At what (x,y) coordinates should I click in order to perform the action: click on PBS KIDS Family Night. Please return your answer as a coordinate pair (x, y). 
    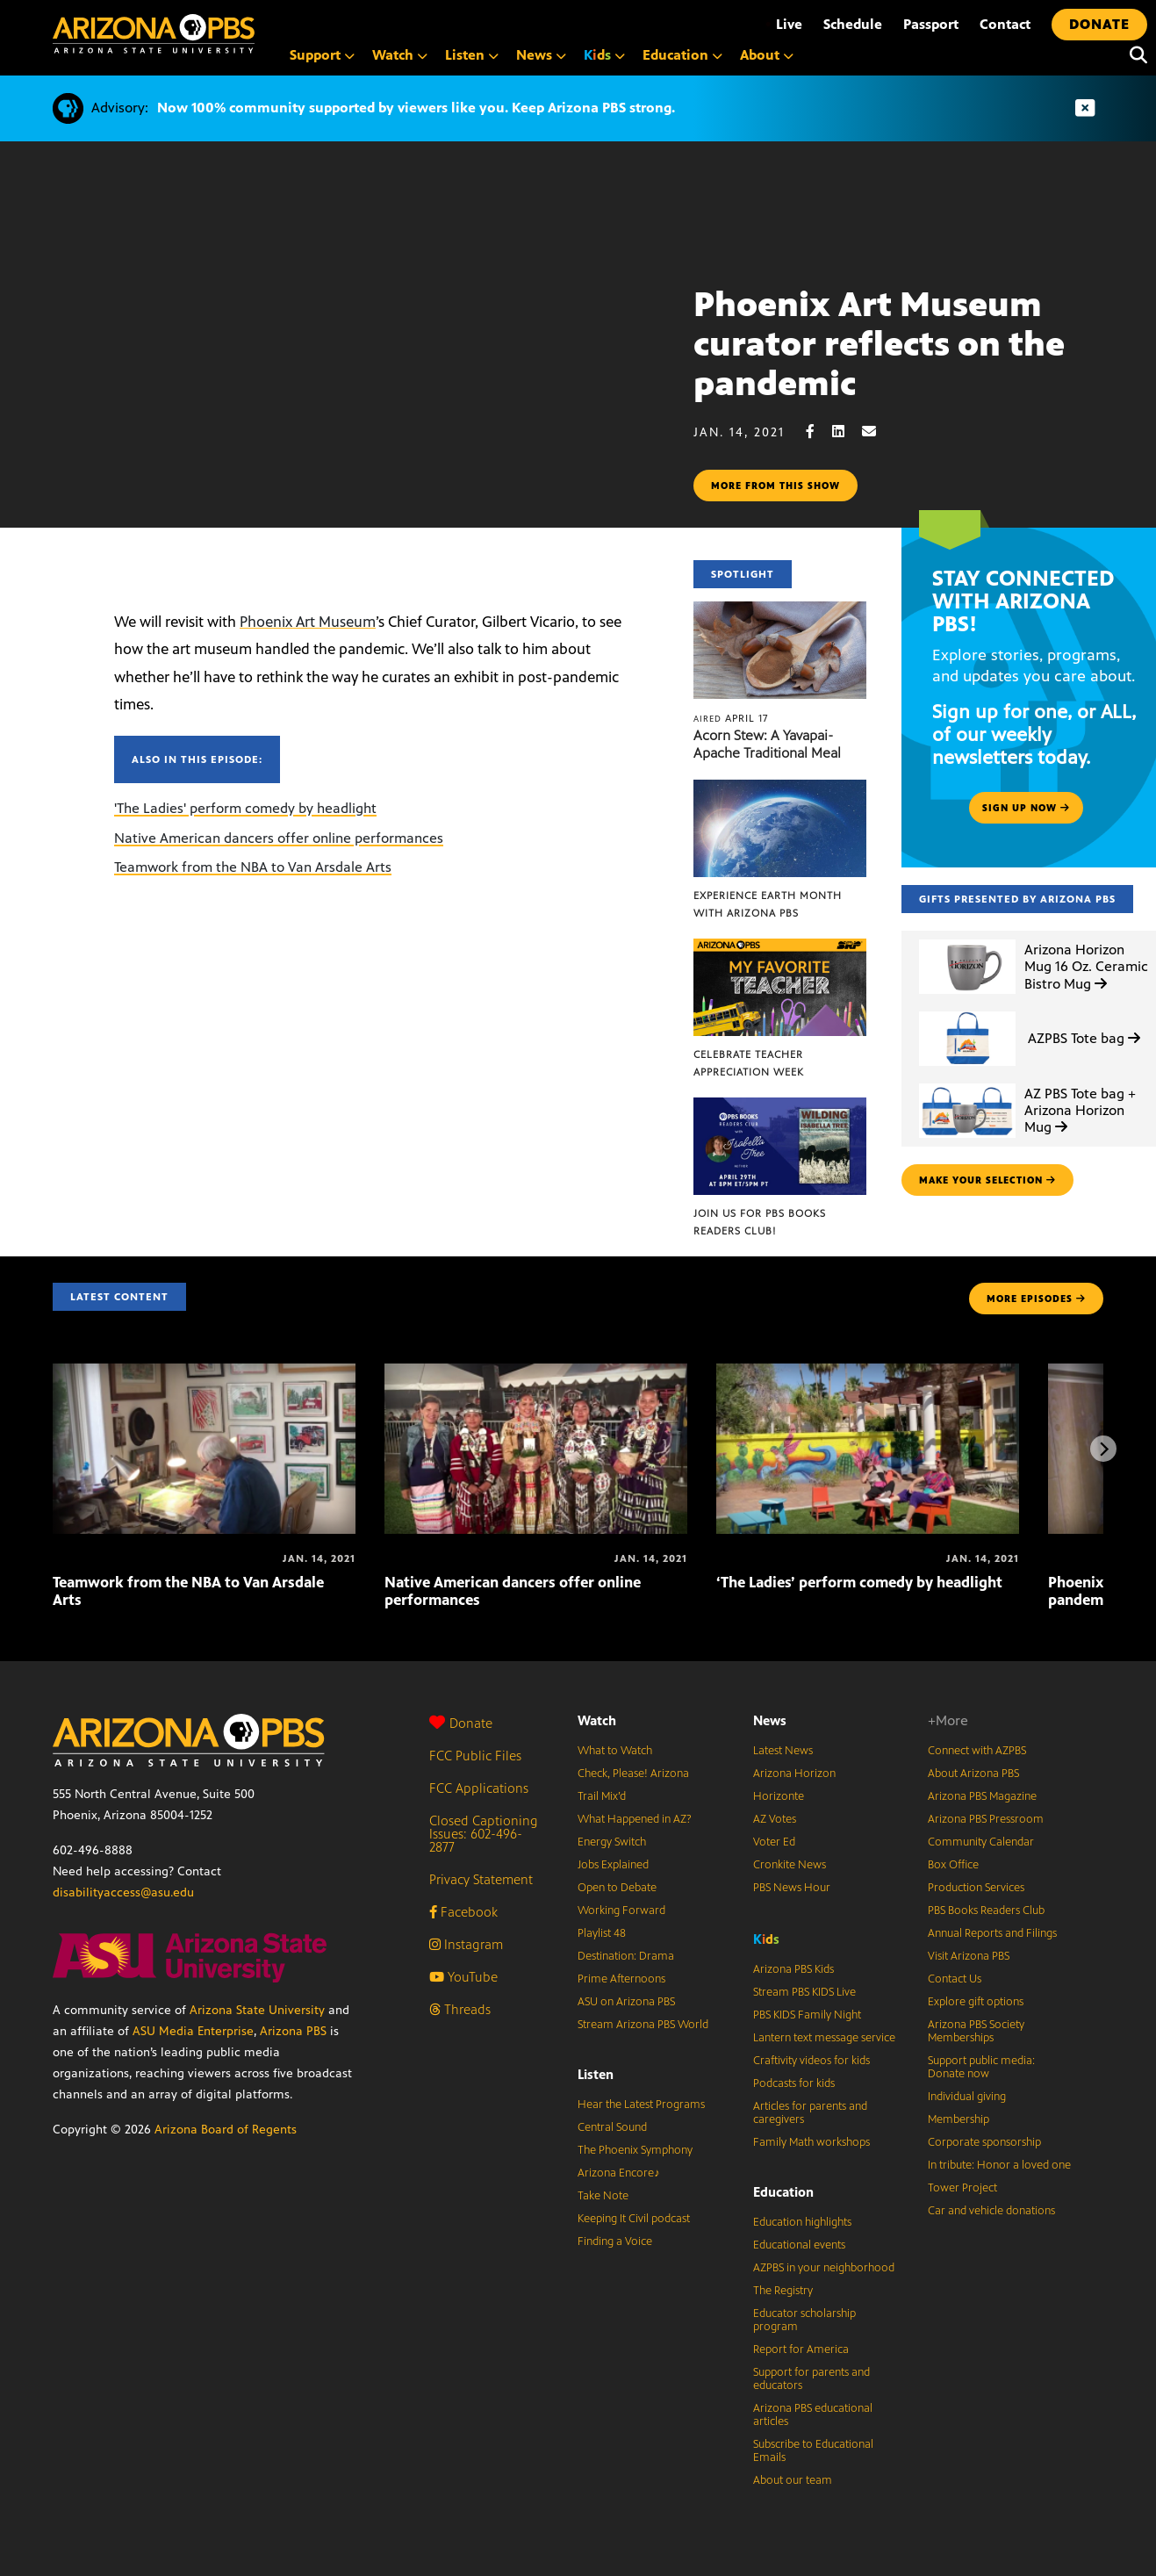
    Looking at the image, I should click on (807, 2015).